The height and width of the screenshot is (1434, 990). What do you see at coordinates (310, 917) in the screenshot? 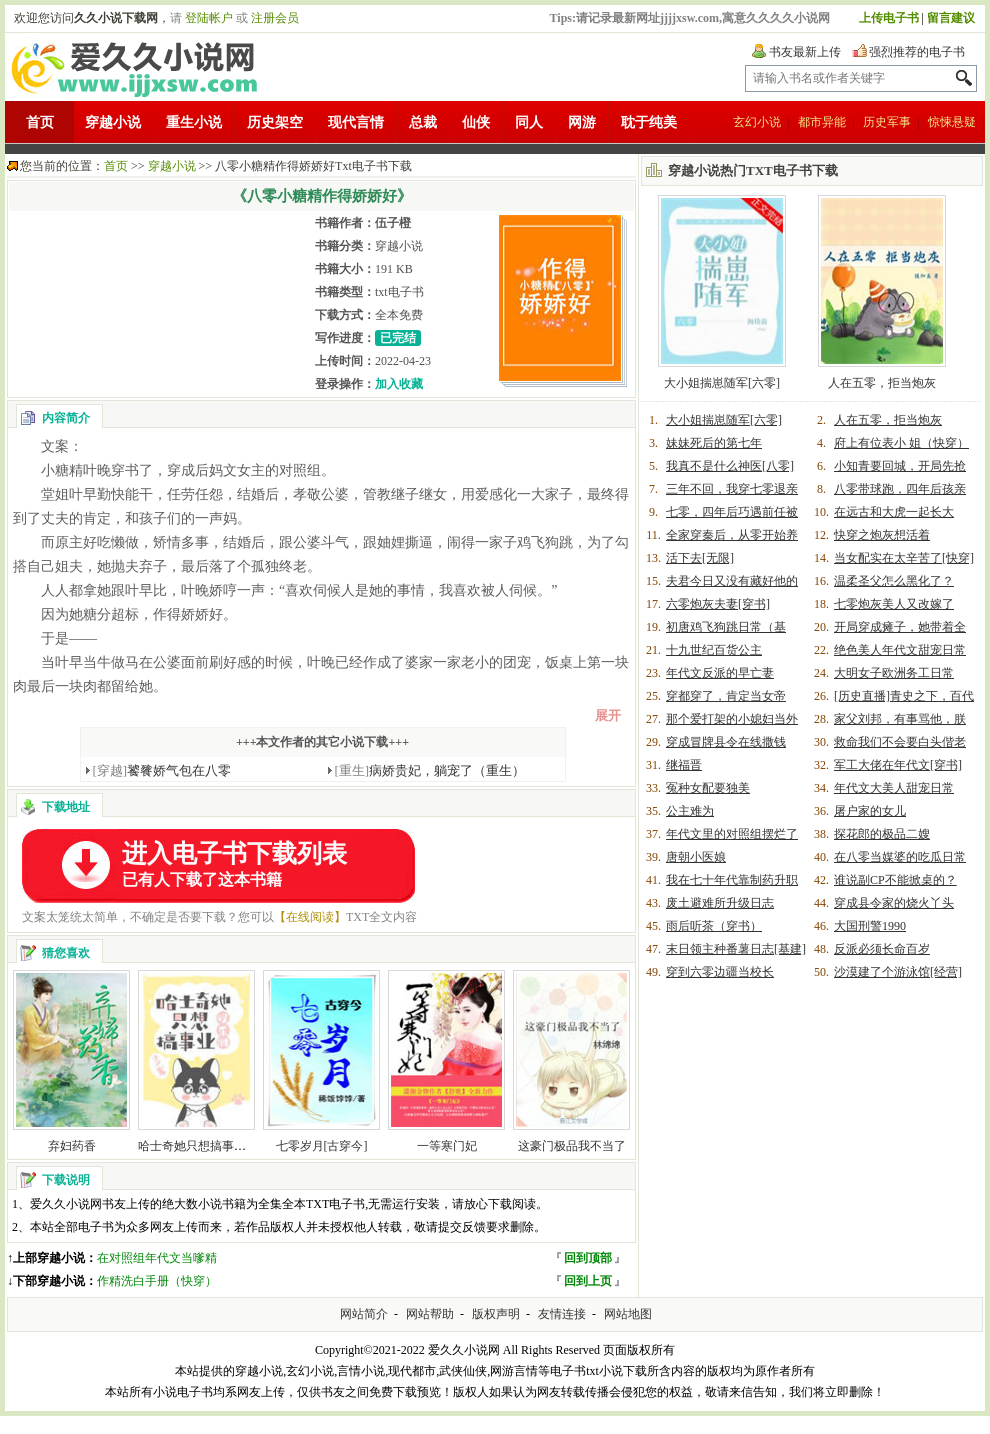
I see `【在线阅读】` at bounding box center [310, 917].